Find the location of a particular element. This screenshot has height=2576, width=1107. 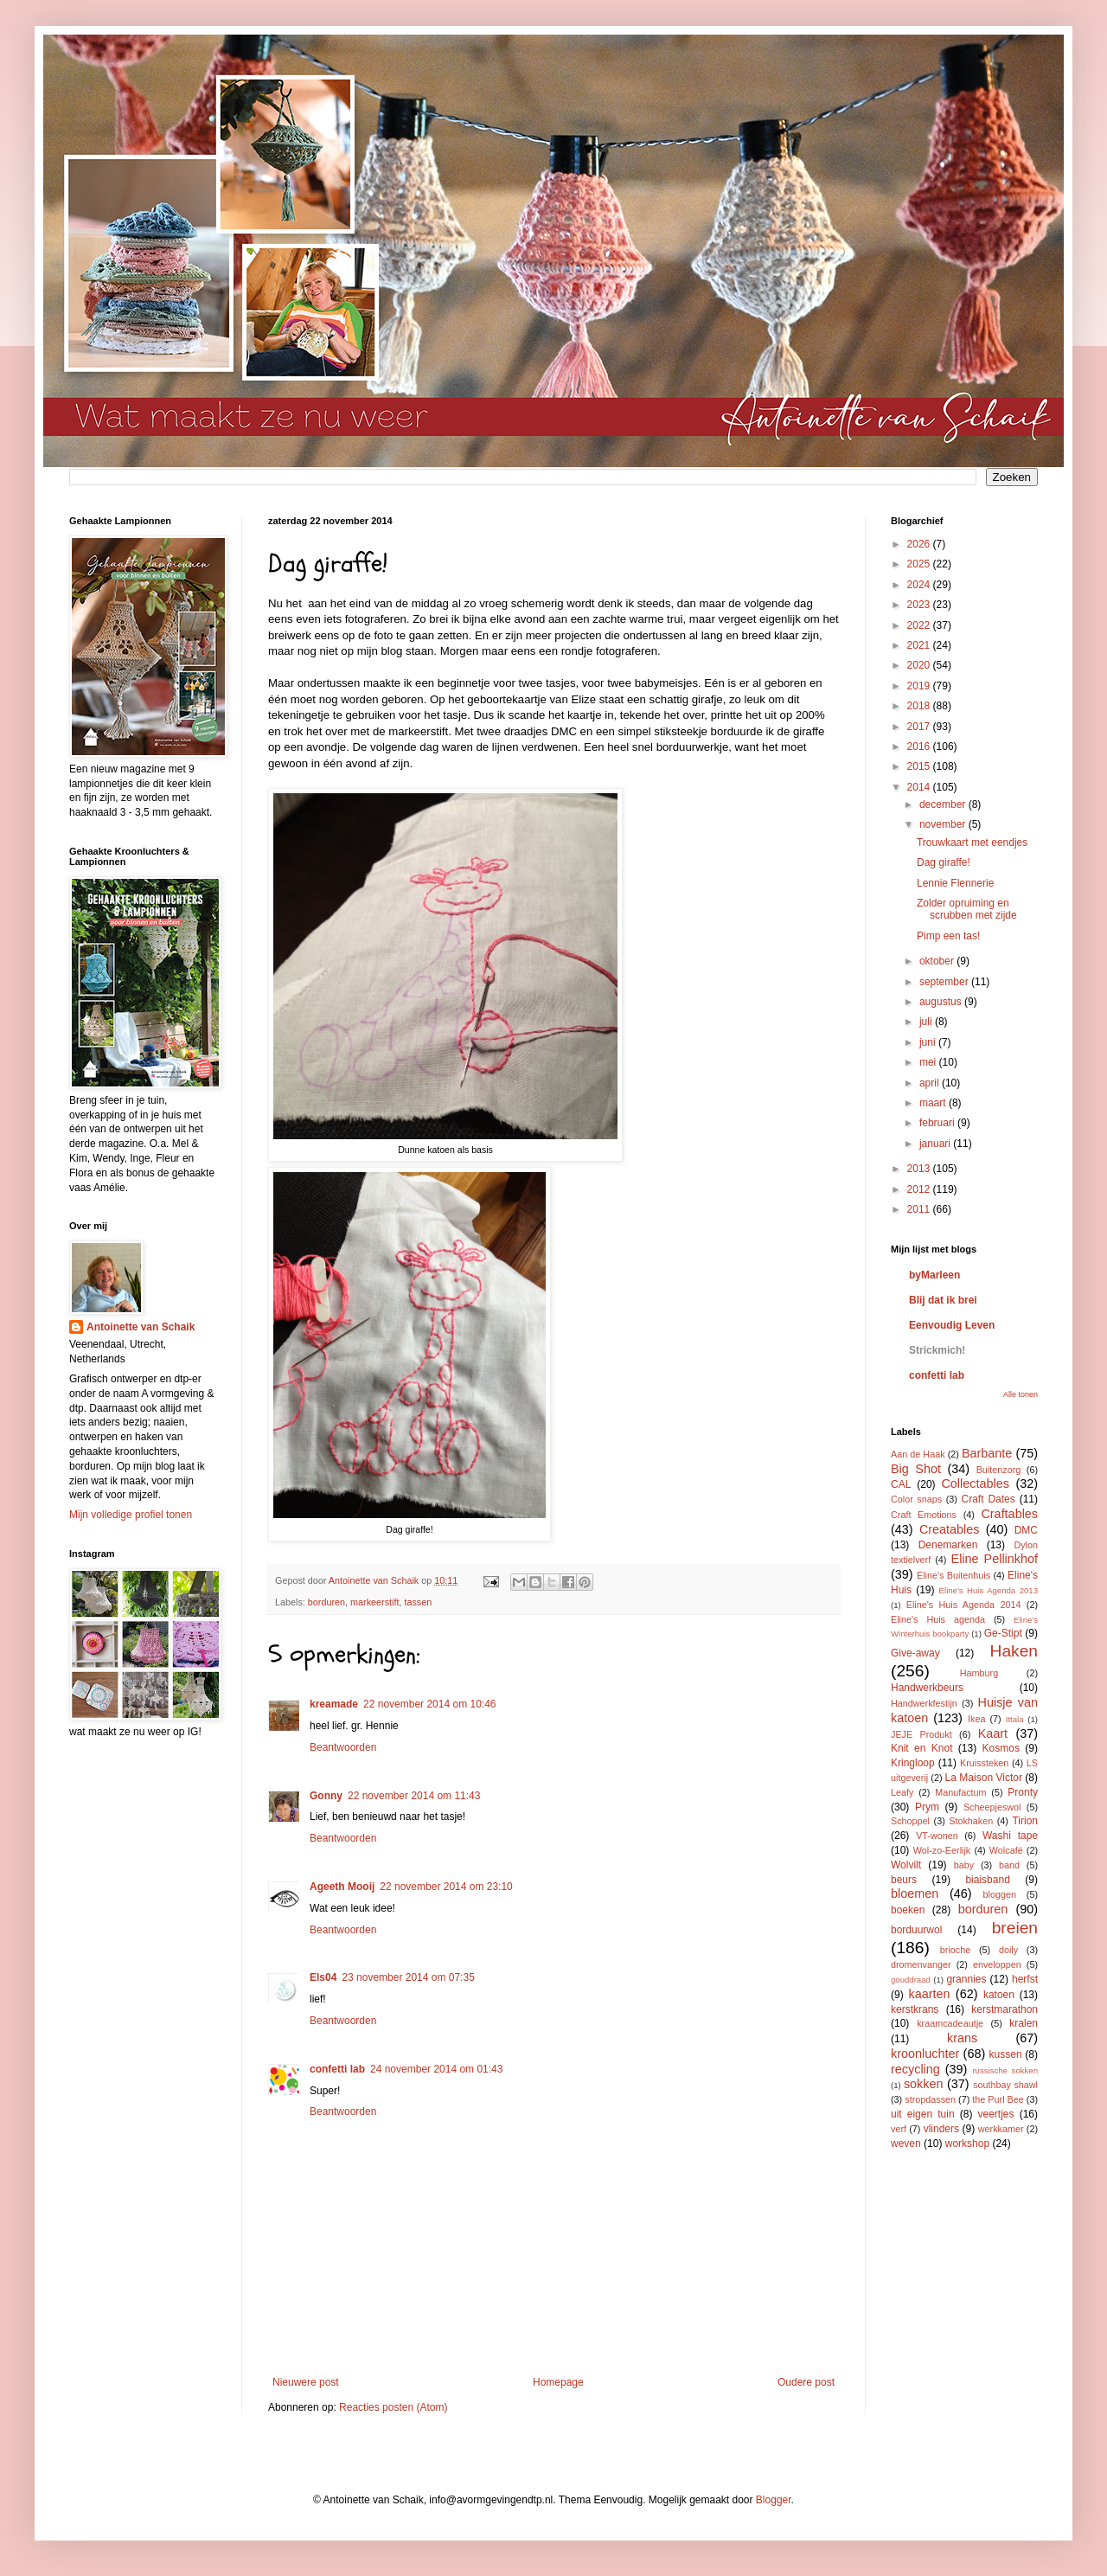

bloemen is located at coordinates (914, 1893).